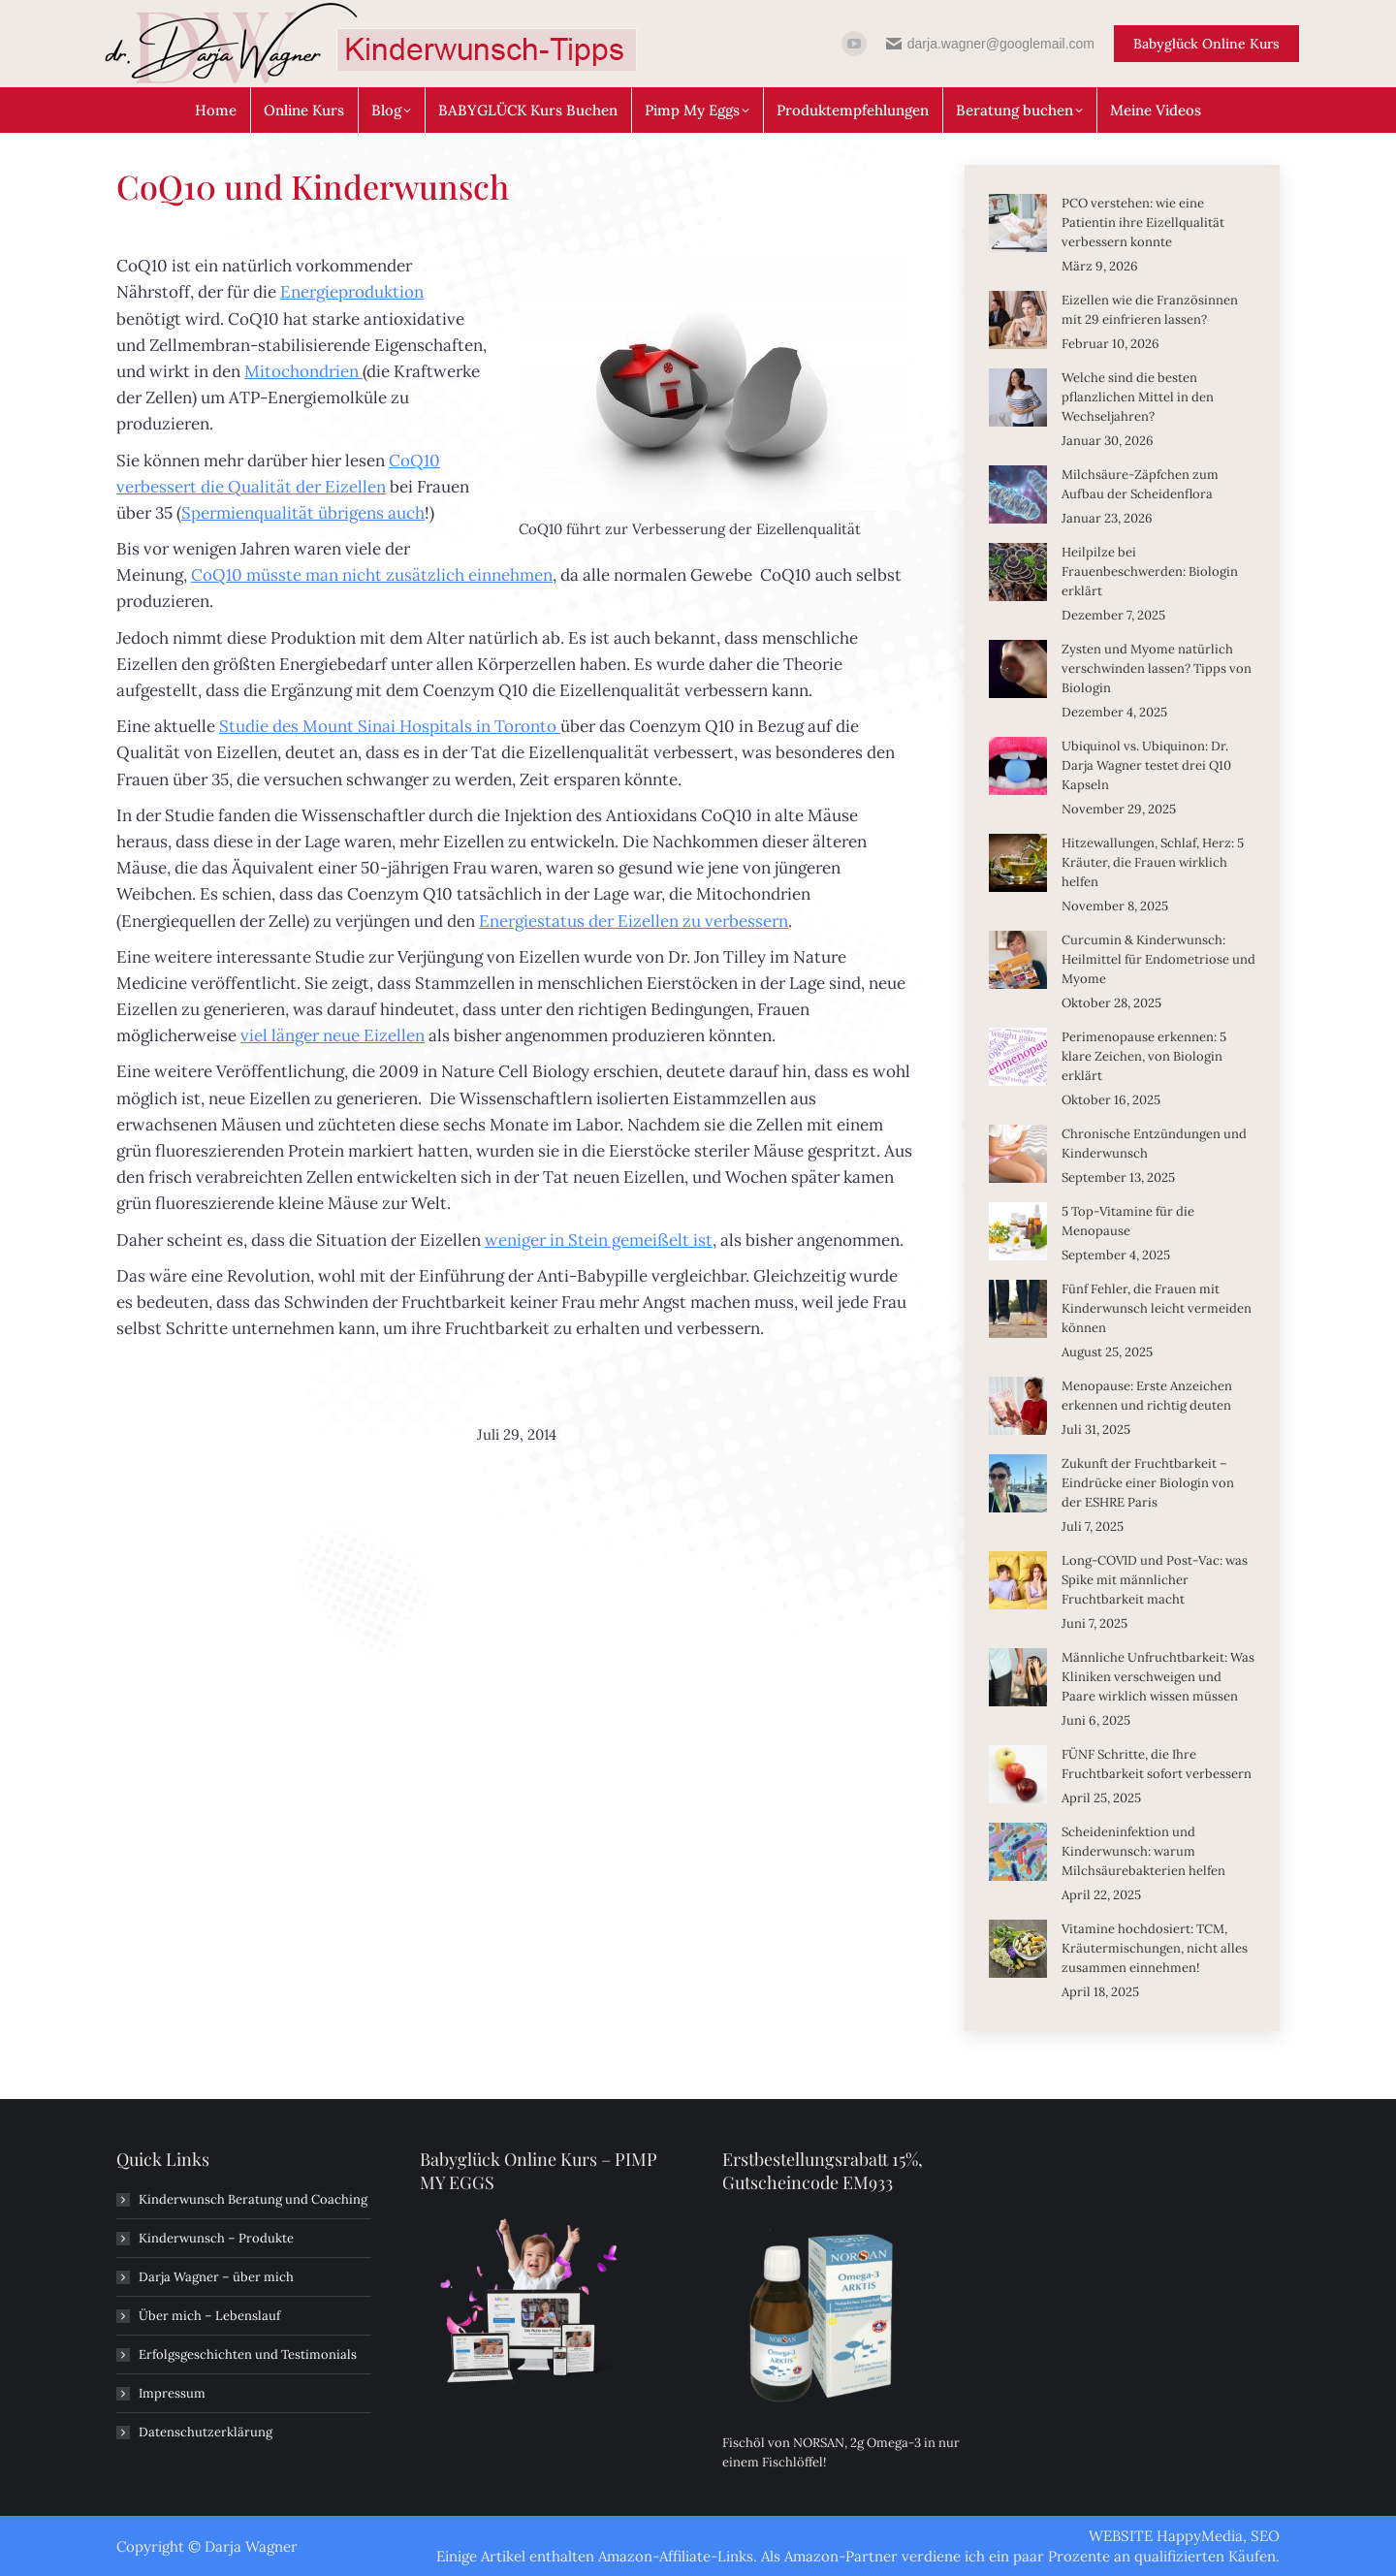 The height and width of the screenshot is (2576, 1396). I want to click on FÜNF Schritte, die Ihre Fruchtbarkeit sofort verbessern, so click(1157, 1764).